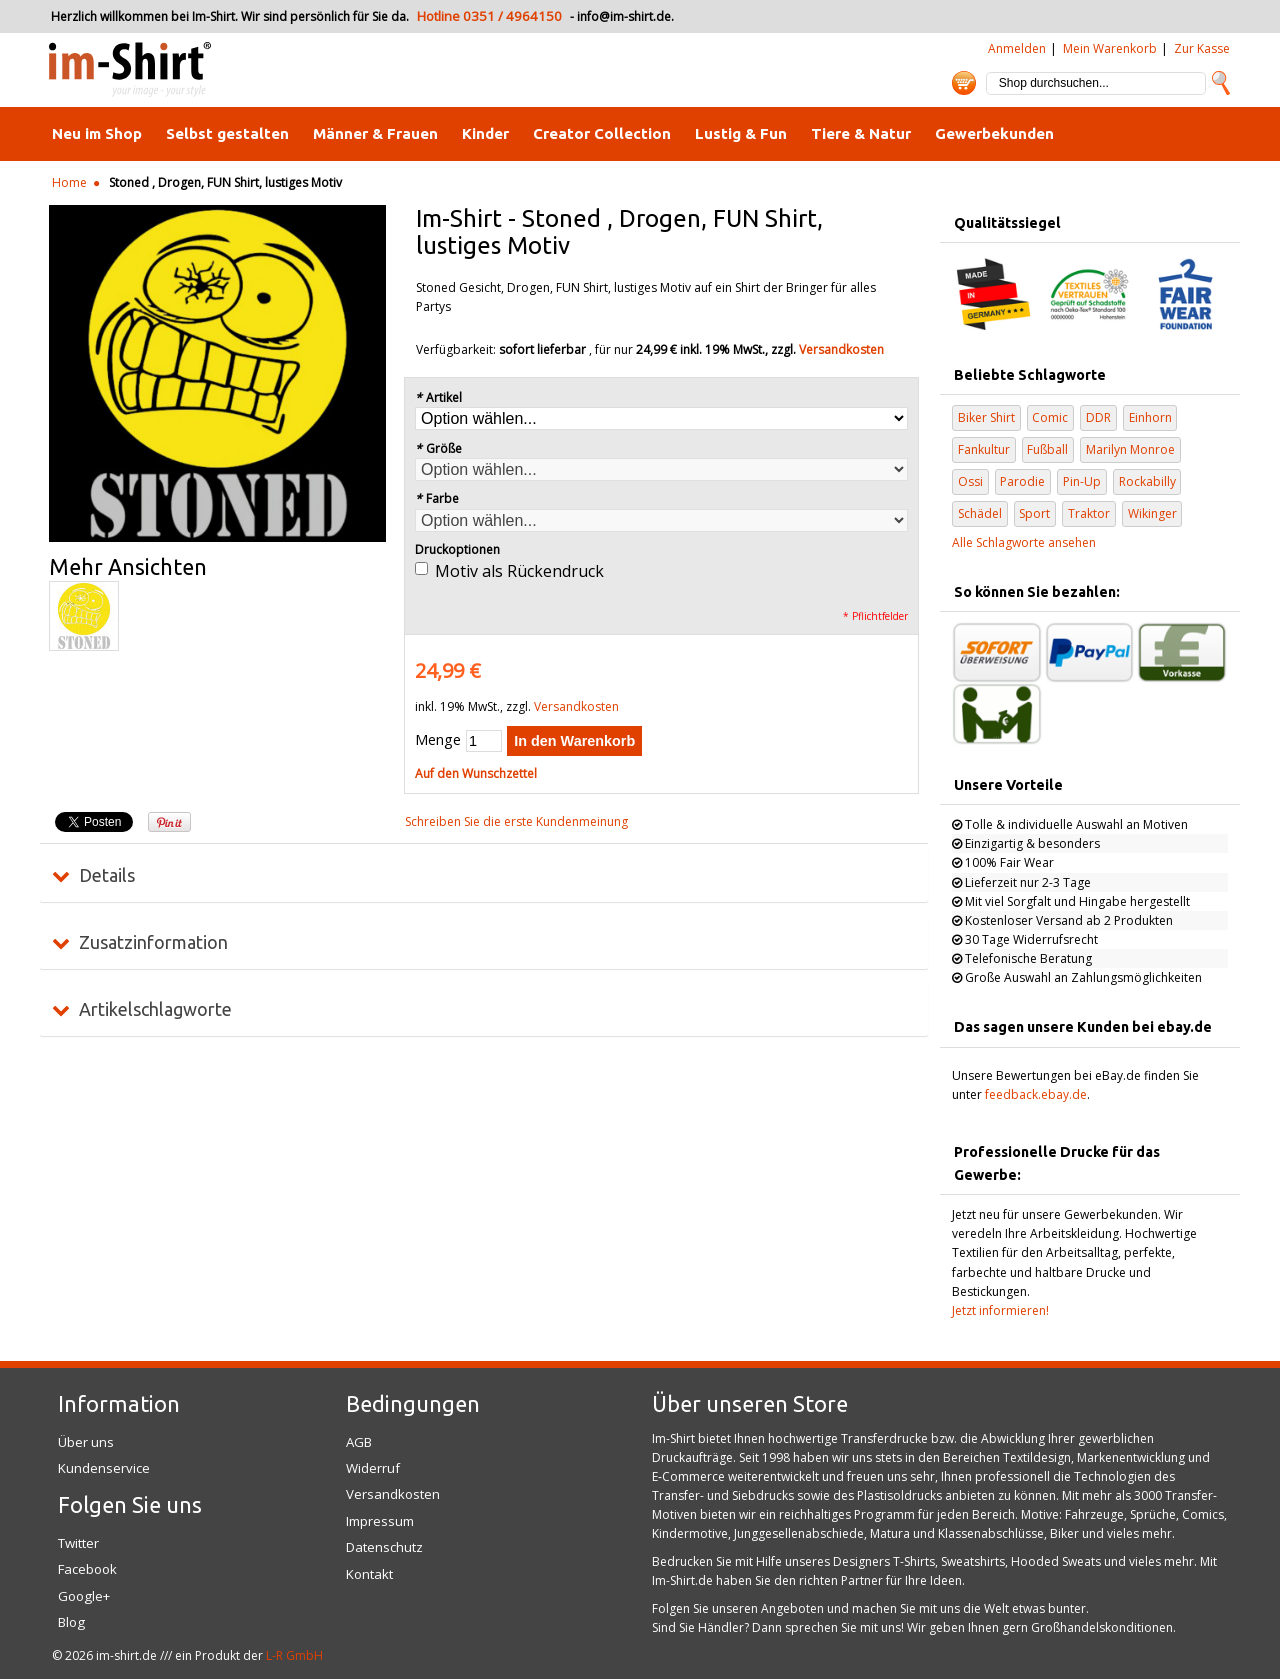  Describe the element at coordinates (457, 549) in the screenshot. I see `Druckoptionen` at that location.